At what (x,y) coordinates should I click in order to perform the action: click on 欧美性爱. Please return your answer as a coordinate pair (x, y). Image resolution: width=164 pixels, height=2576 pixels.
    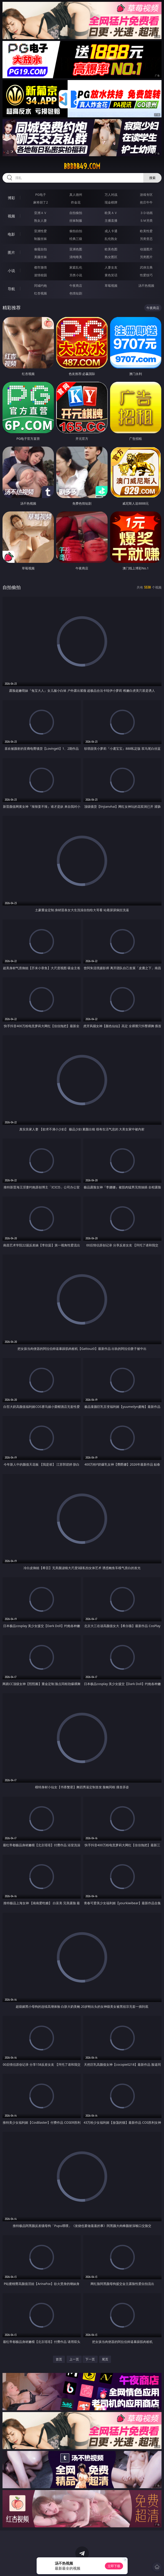
    Looking at the image, I should click on (146, 231).